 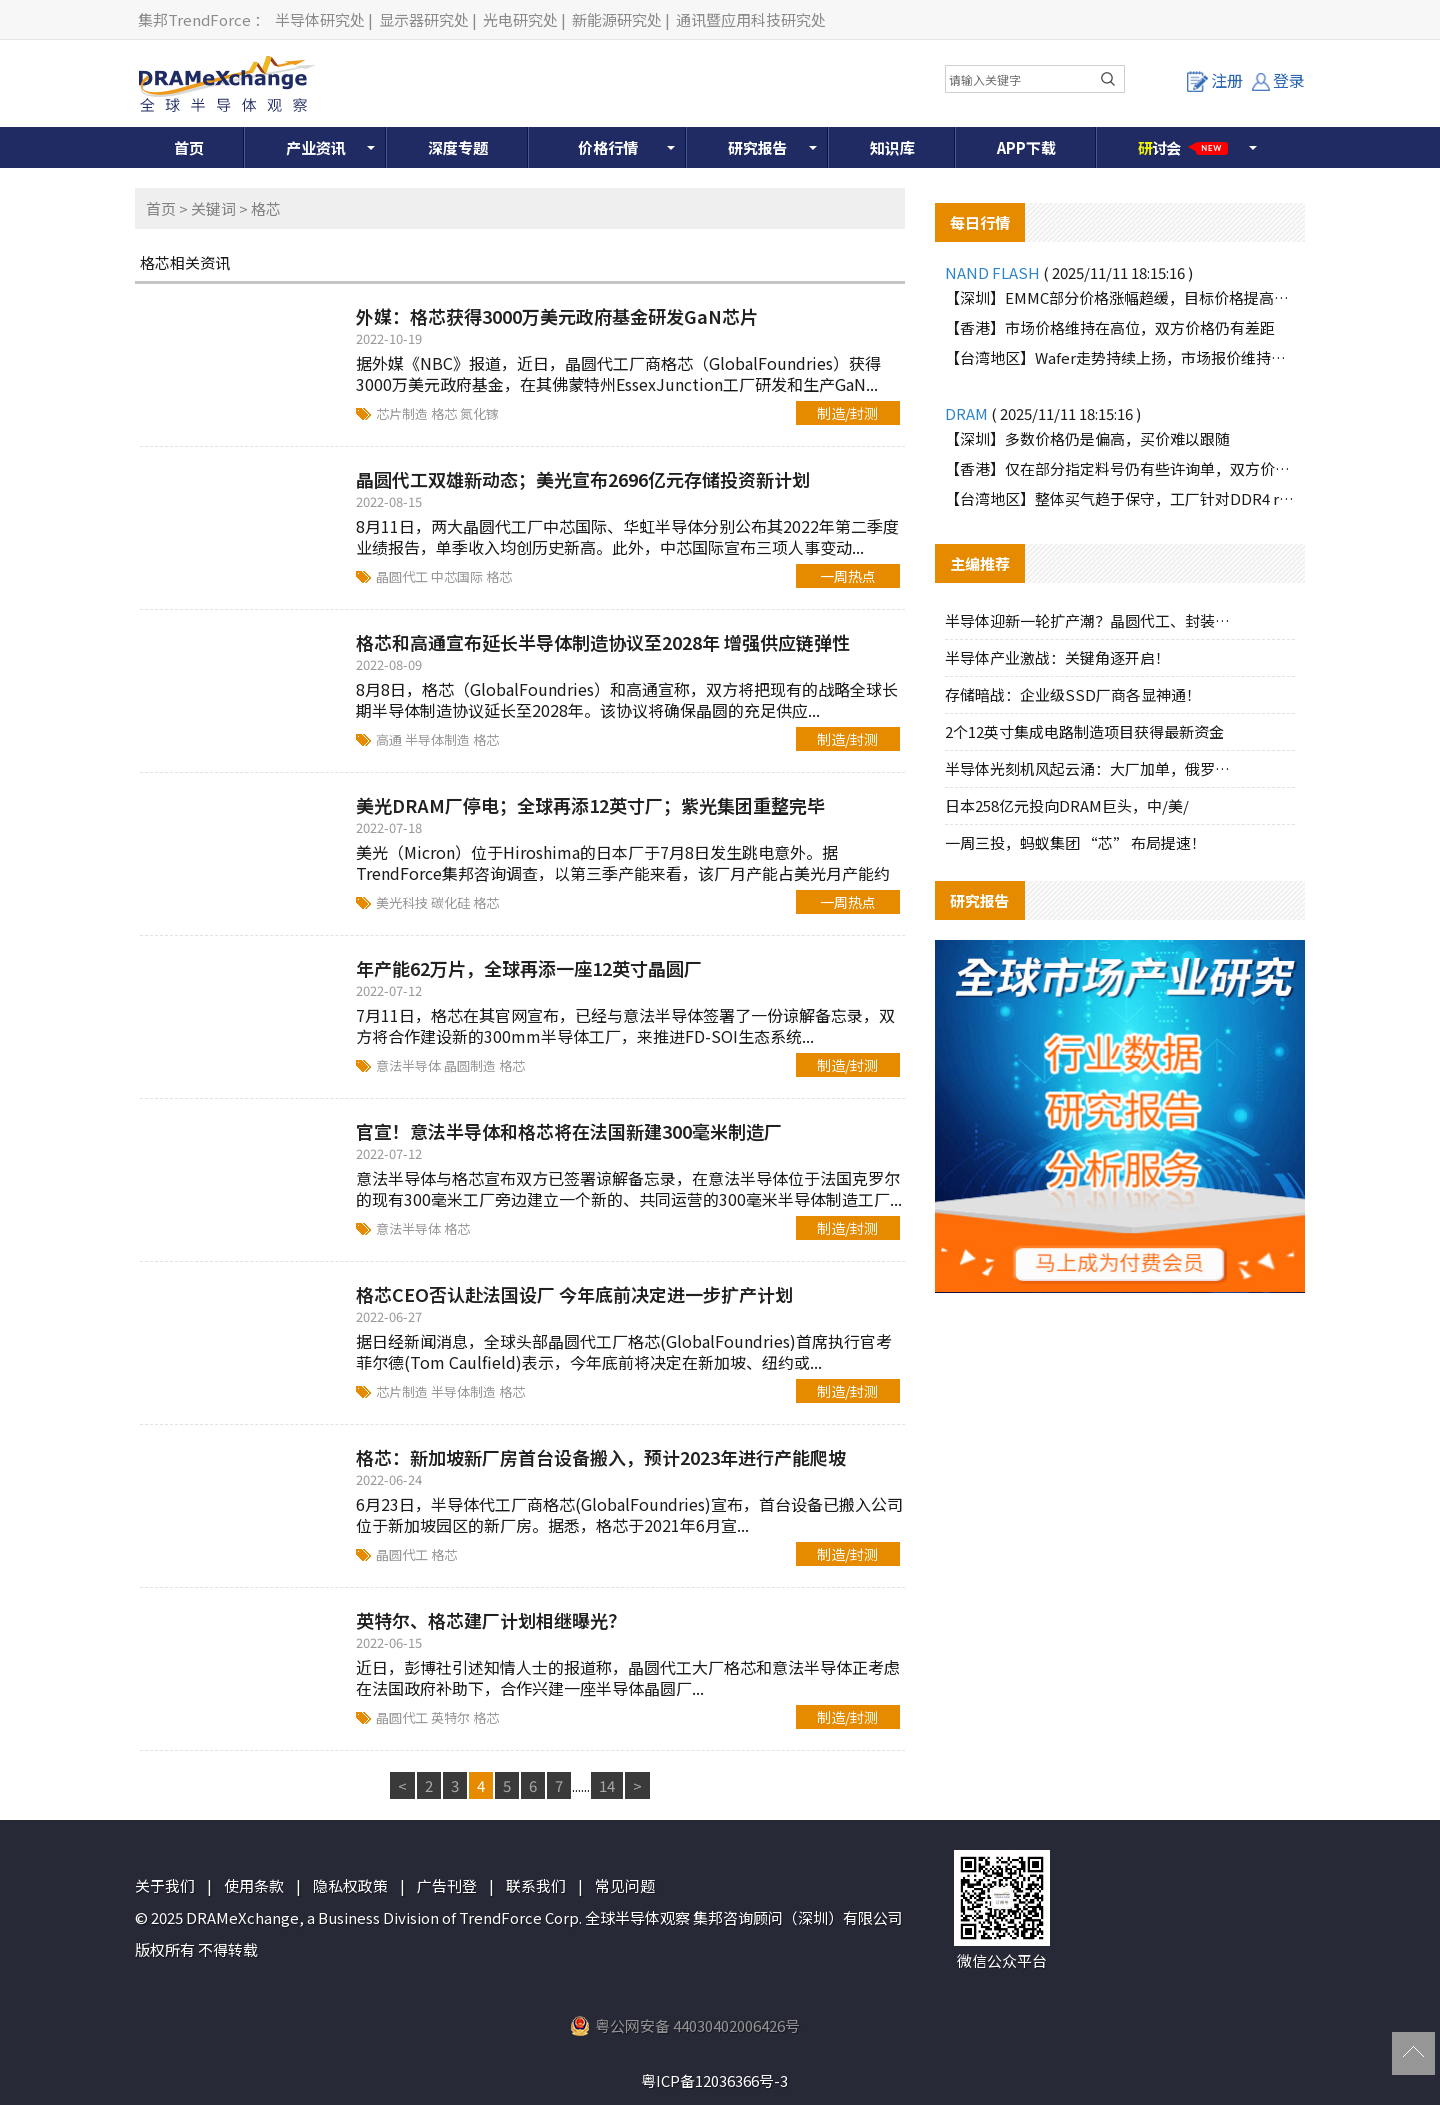 I want to click on 制造/封测, so click(x=847, y=413).